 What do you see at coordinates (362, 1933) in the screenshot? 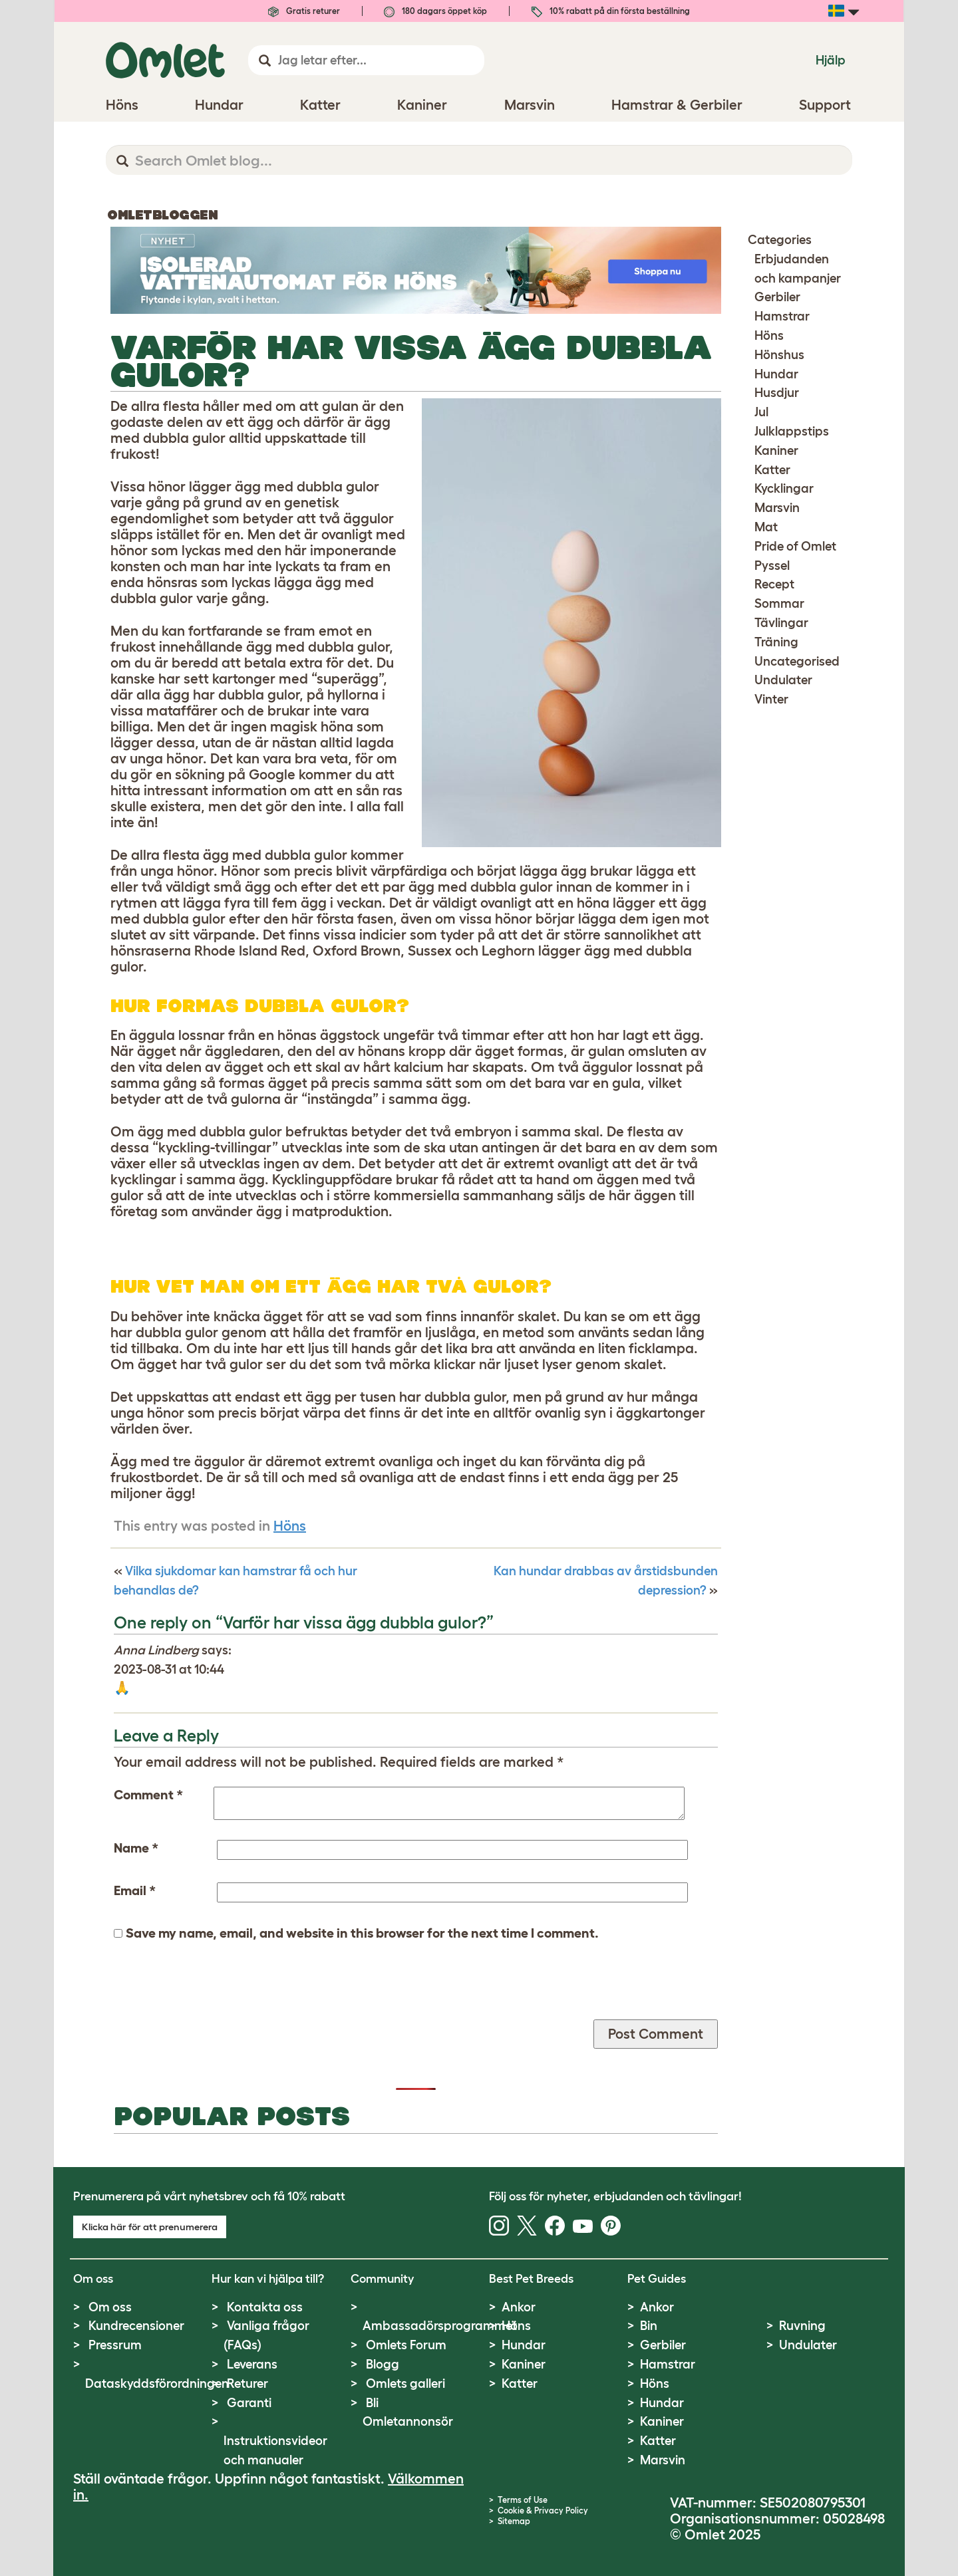
I see `Save my name, email, and website in this browser for the next time I comment.` at bounding box center [362, 1933].